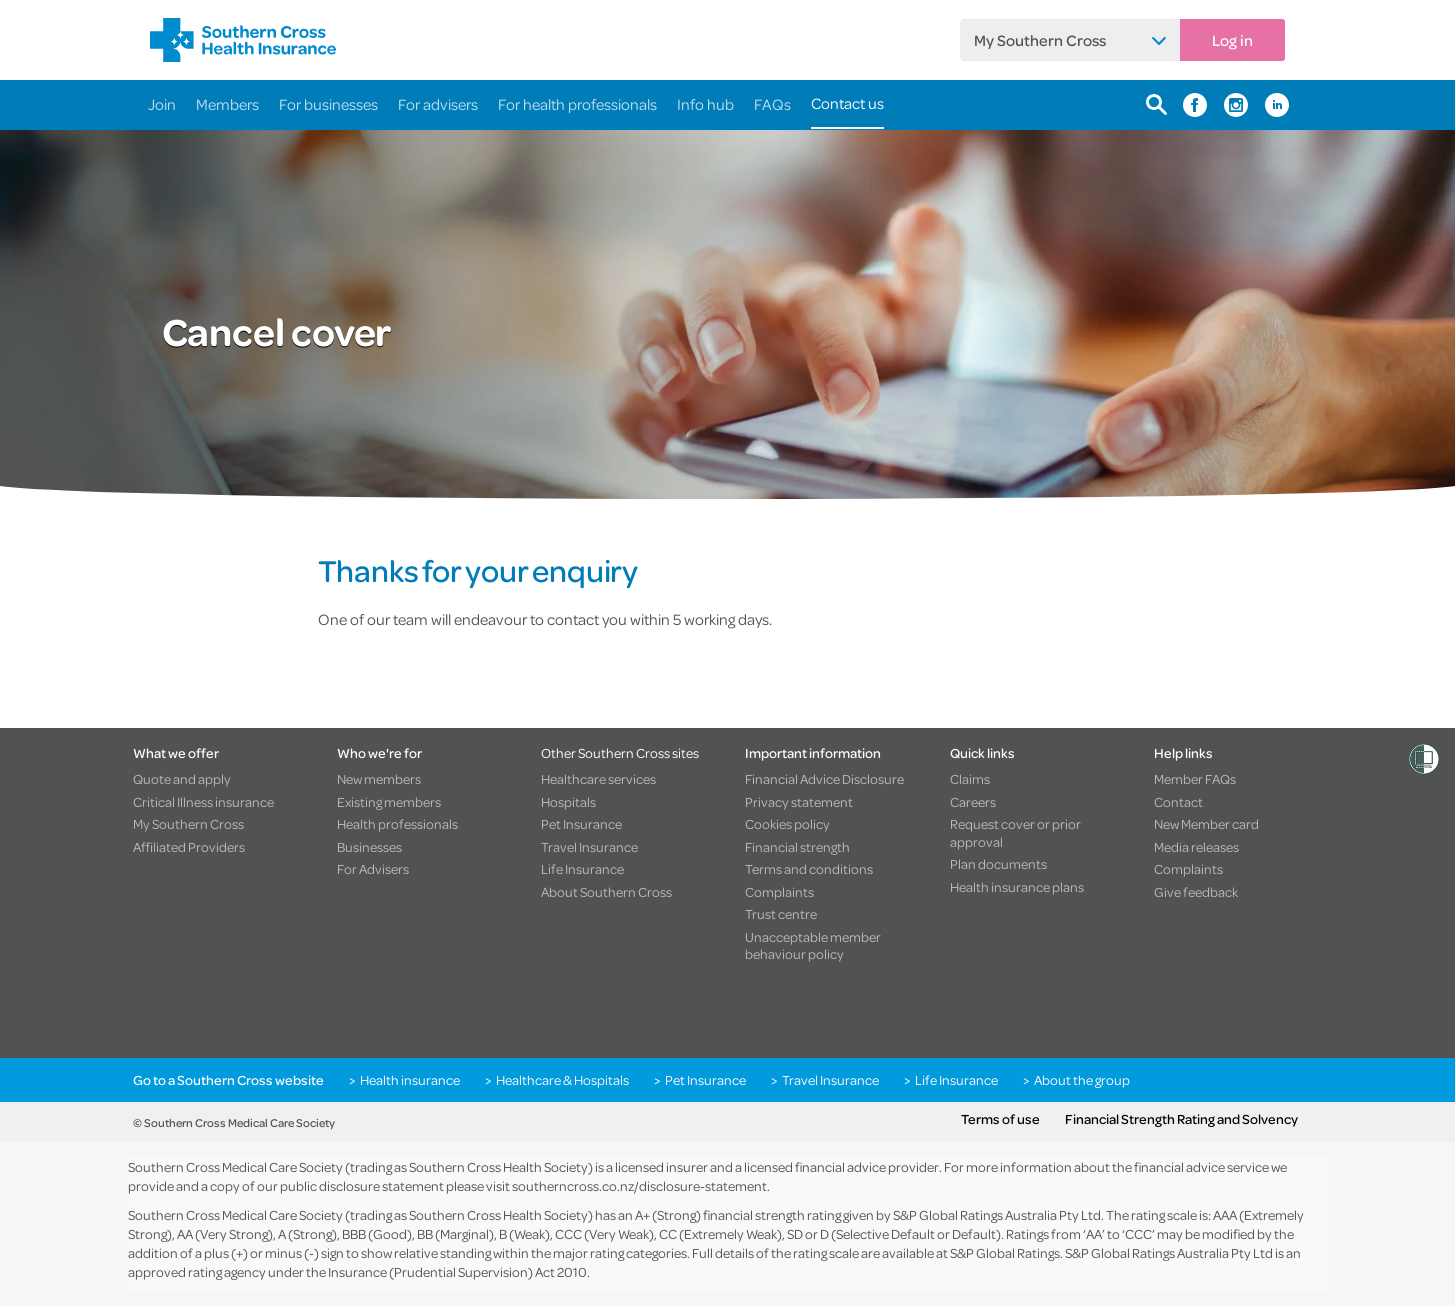 This screenshot has height=1306, width=1455. What do you see at coordinates (562, 1080) in the screenshot?
I see `Healthcare & Hospitals` at bounding box center [562, 1080].